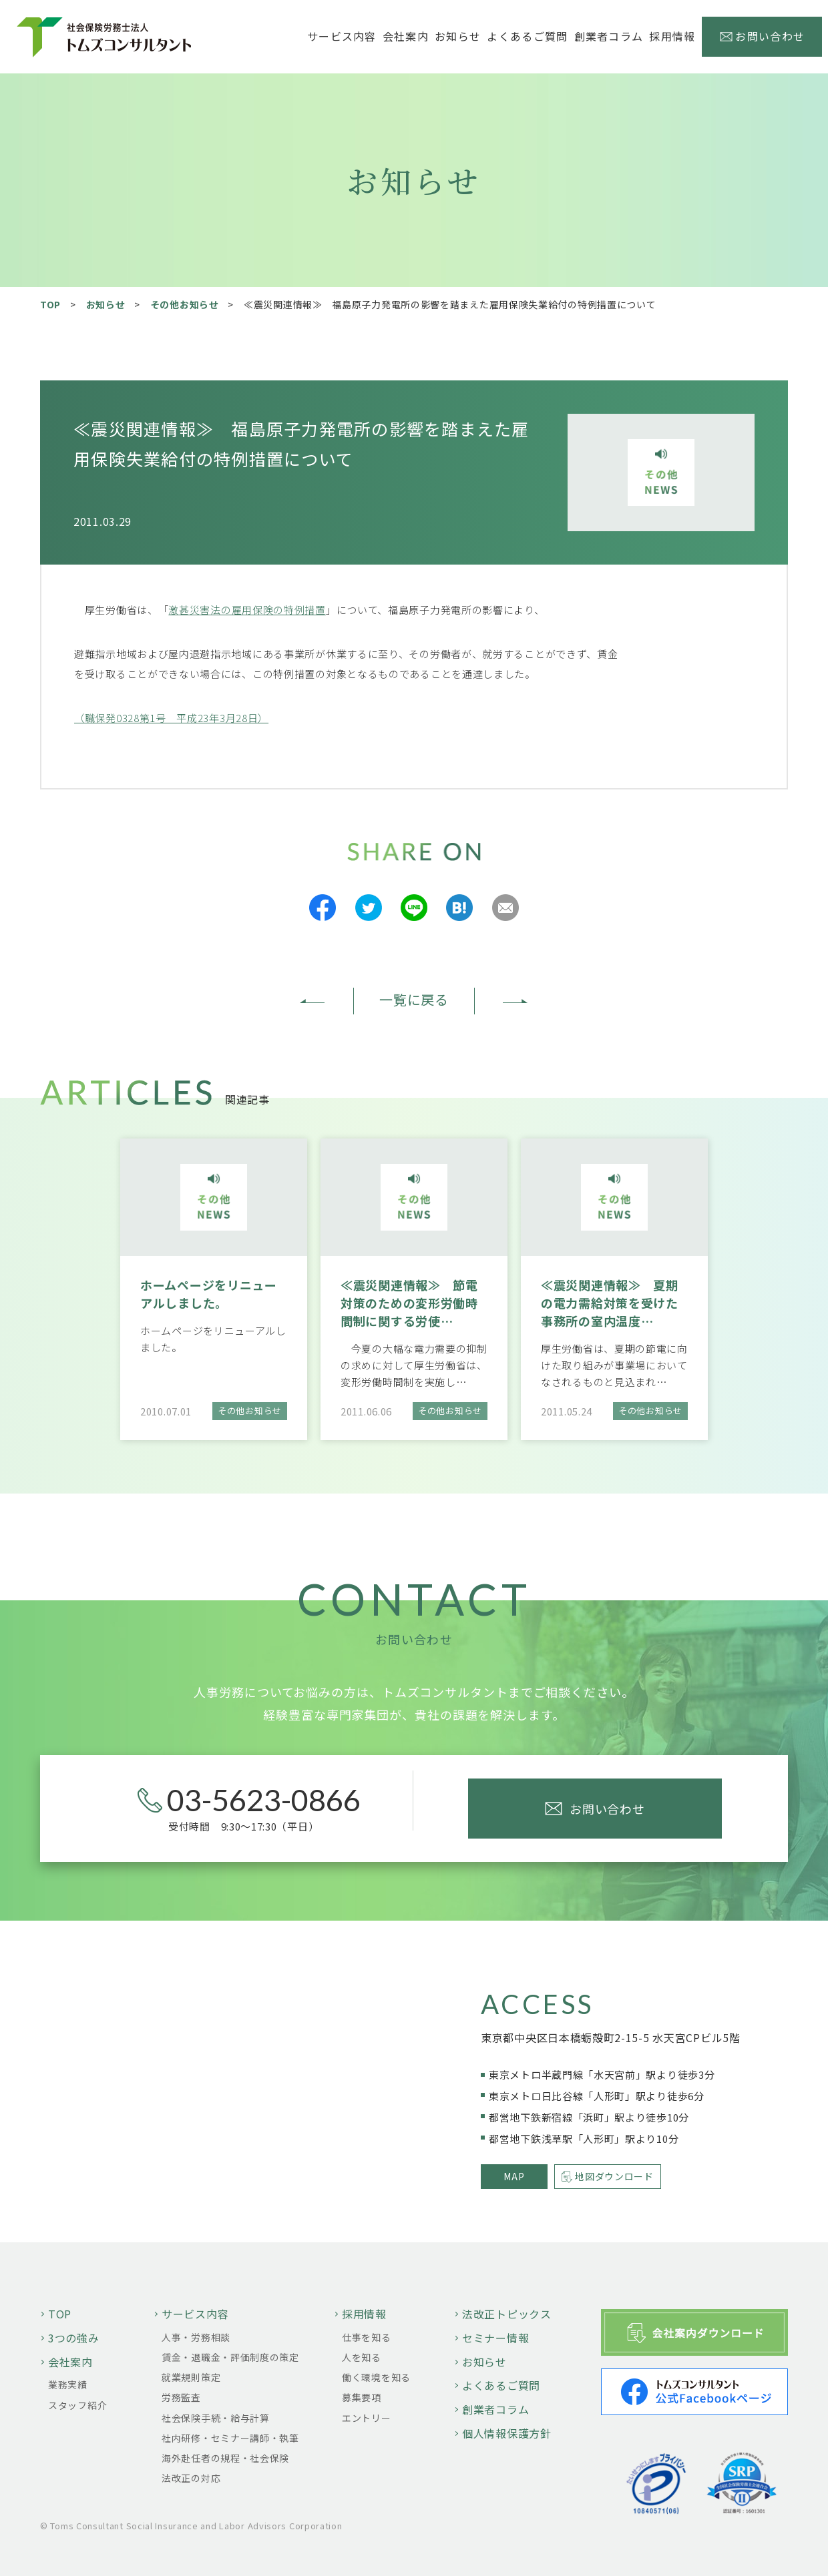 The width and height of the screenshot is (828, 2576). I want to click on 会社案内, so click(70, 2362).